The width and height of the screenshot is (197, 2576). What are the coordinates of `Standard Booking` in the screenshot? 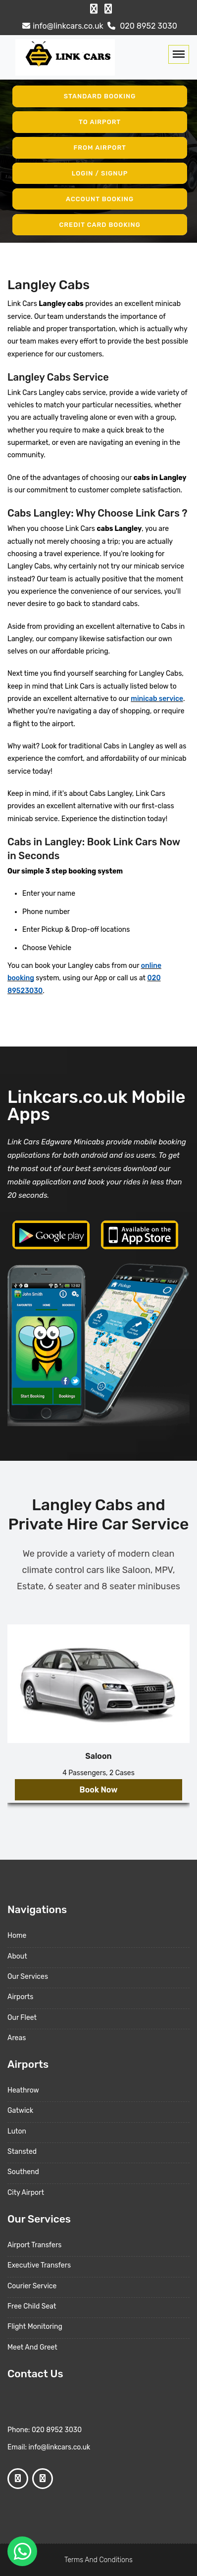 It's located at (100, 96).